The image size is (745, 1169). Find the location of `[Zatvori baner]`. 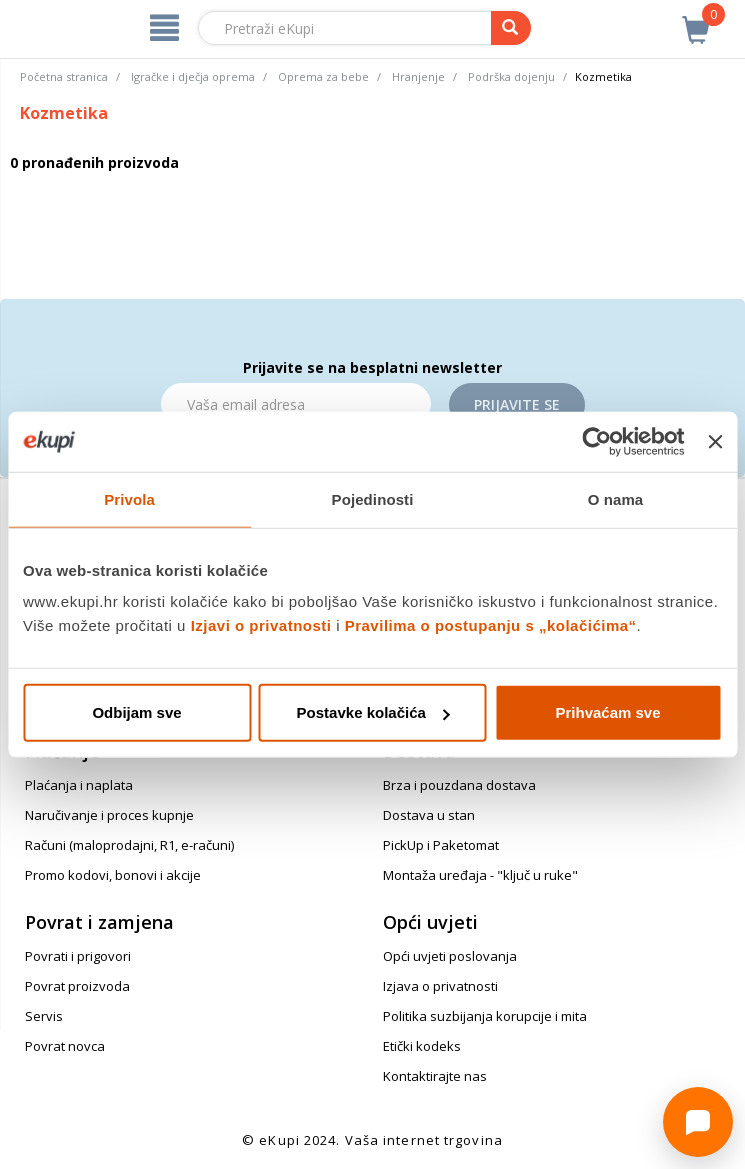

[Zatvori baner] is located at coordinates (715, 441).